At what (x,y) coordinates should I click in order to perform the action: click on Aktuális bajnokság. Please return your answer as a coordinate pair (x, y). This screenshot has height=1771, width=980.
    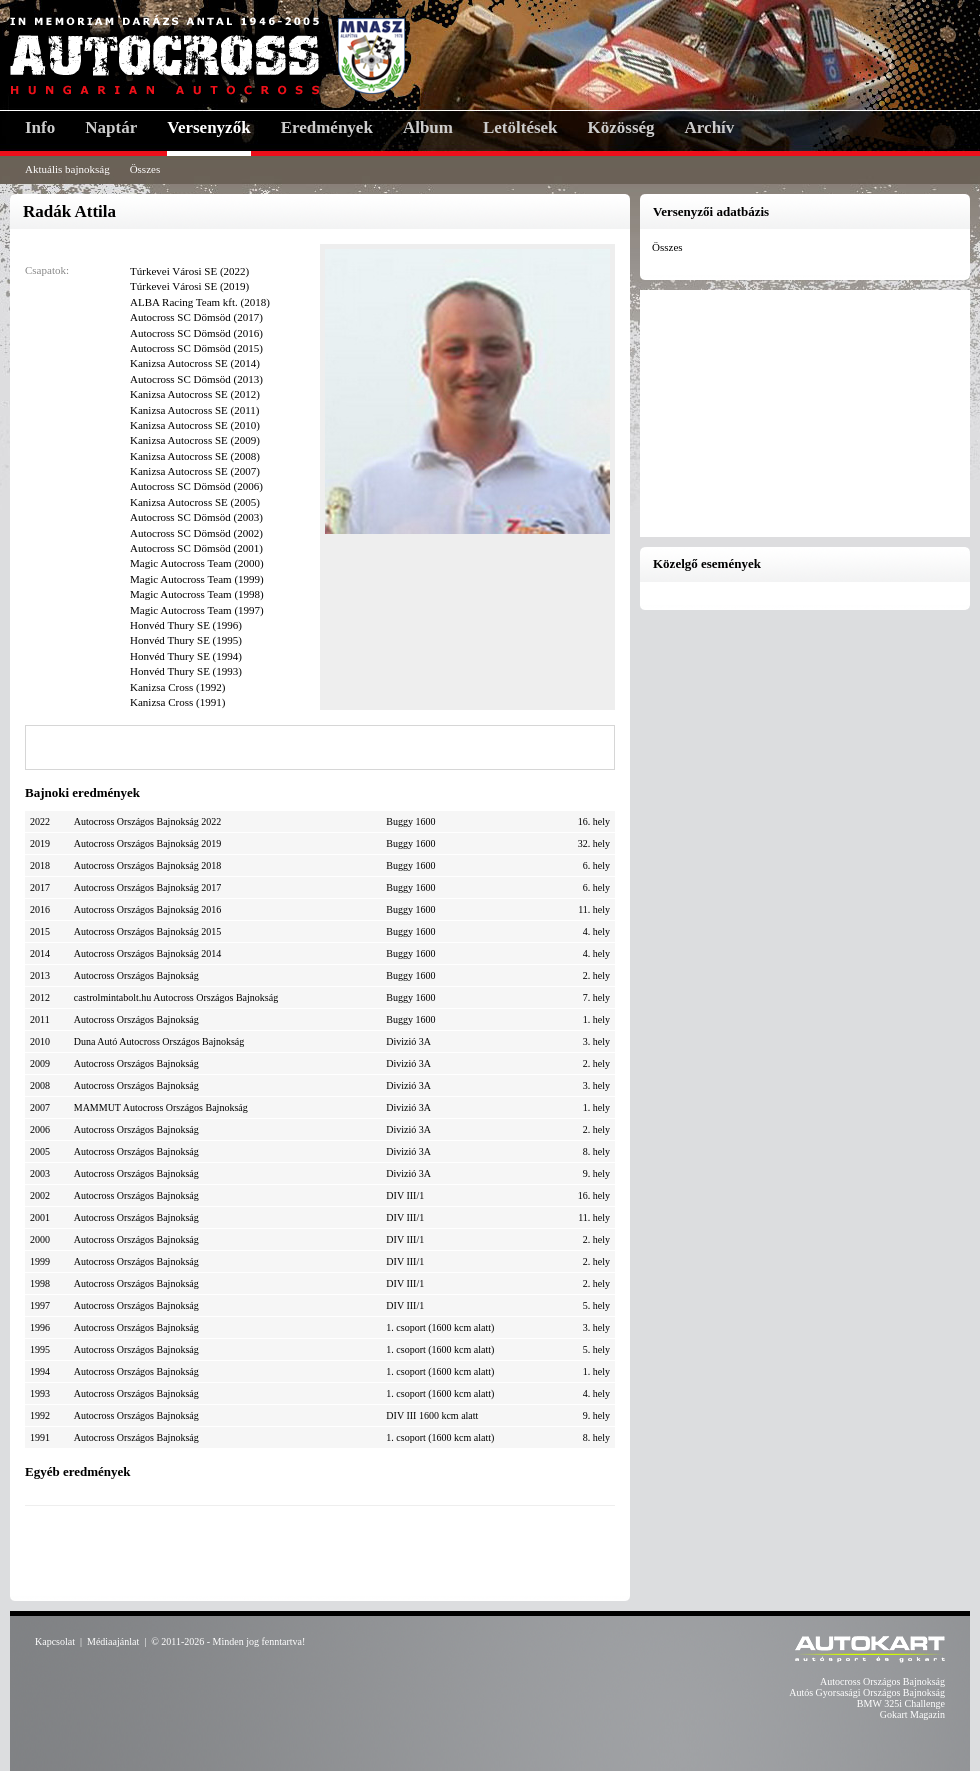
    Looking at the image, I should click on (67, 169).